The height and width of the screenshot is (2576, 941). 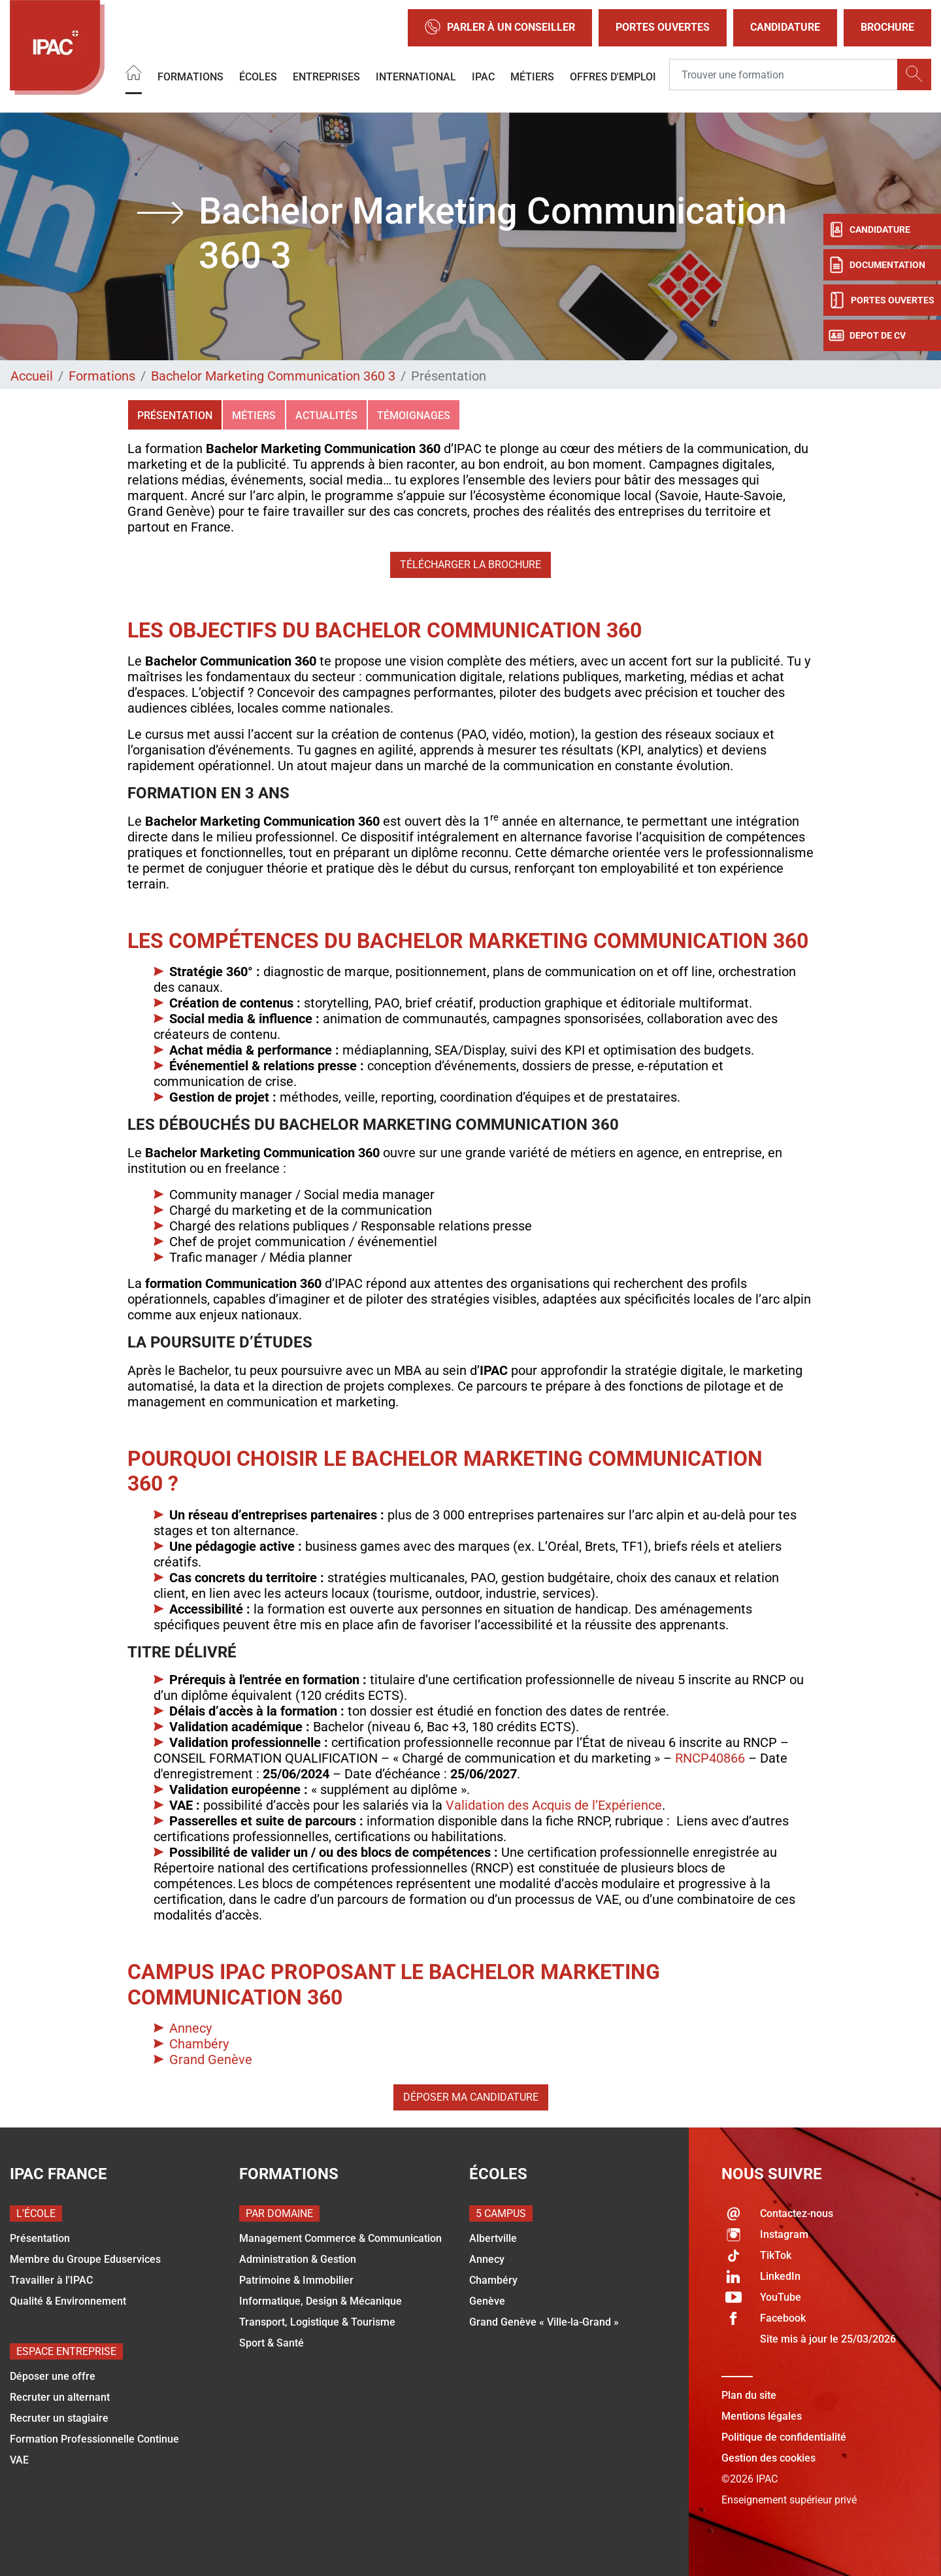 I want to click on Portes Ouvertes, so click(x=663, y=27).